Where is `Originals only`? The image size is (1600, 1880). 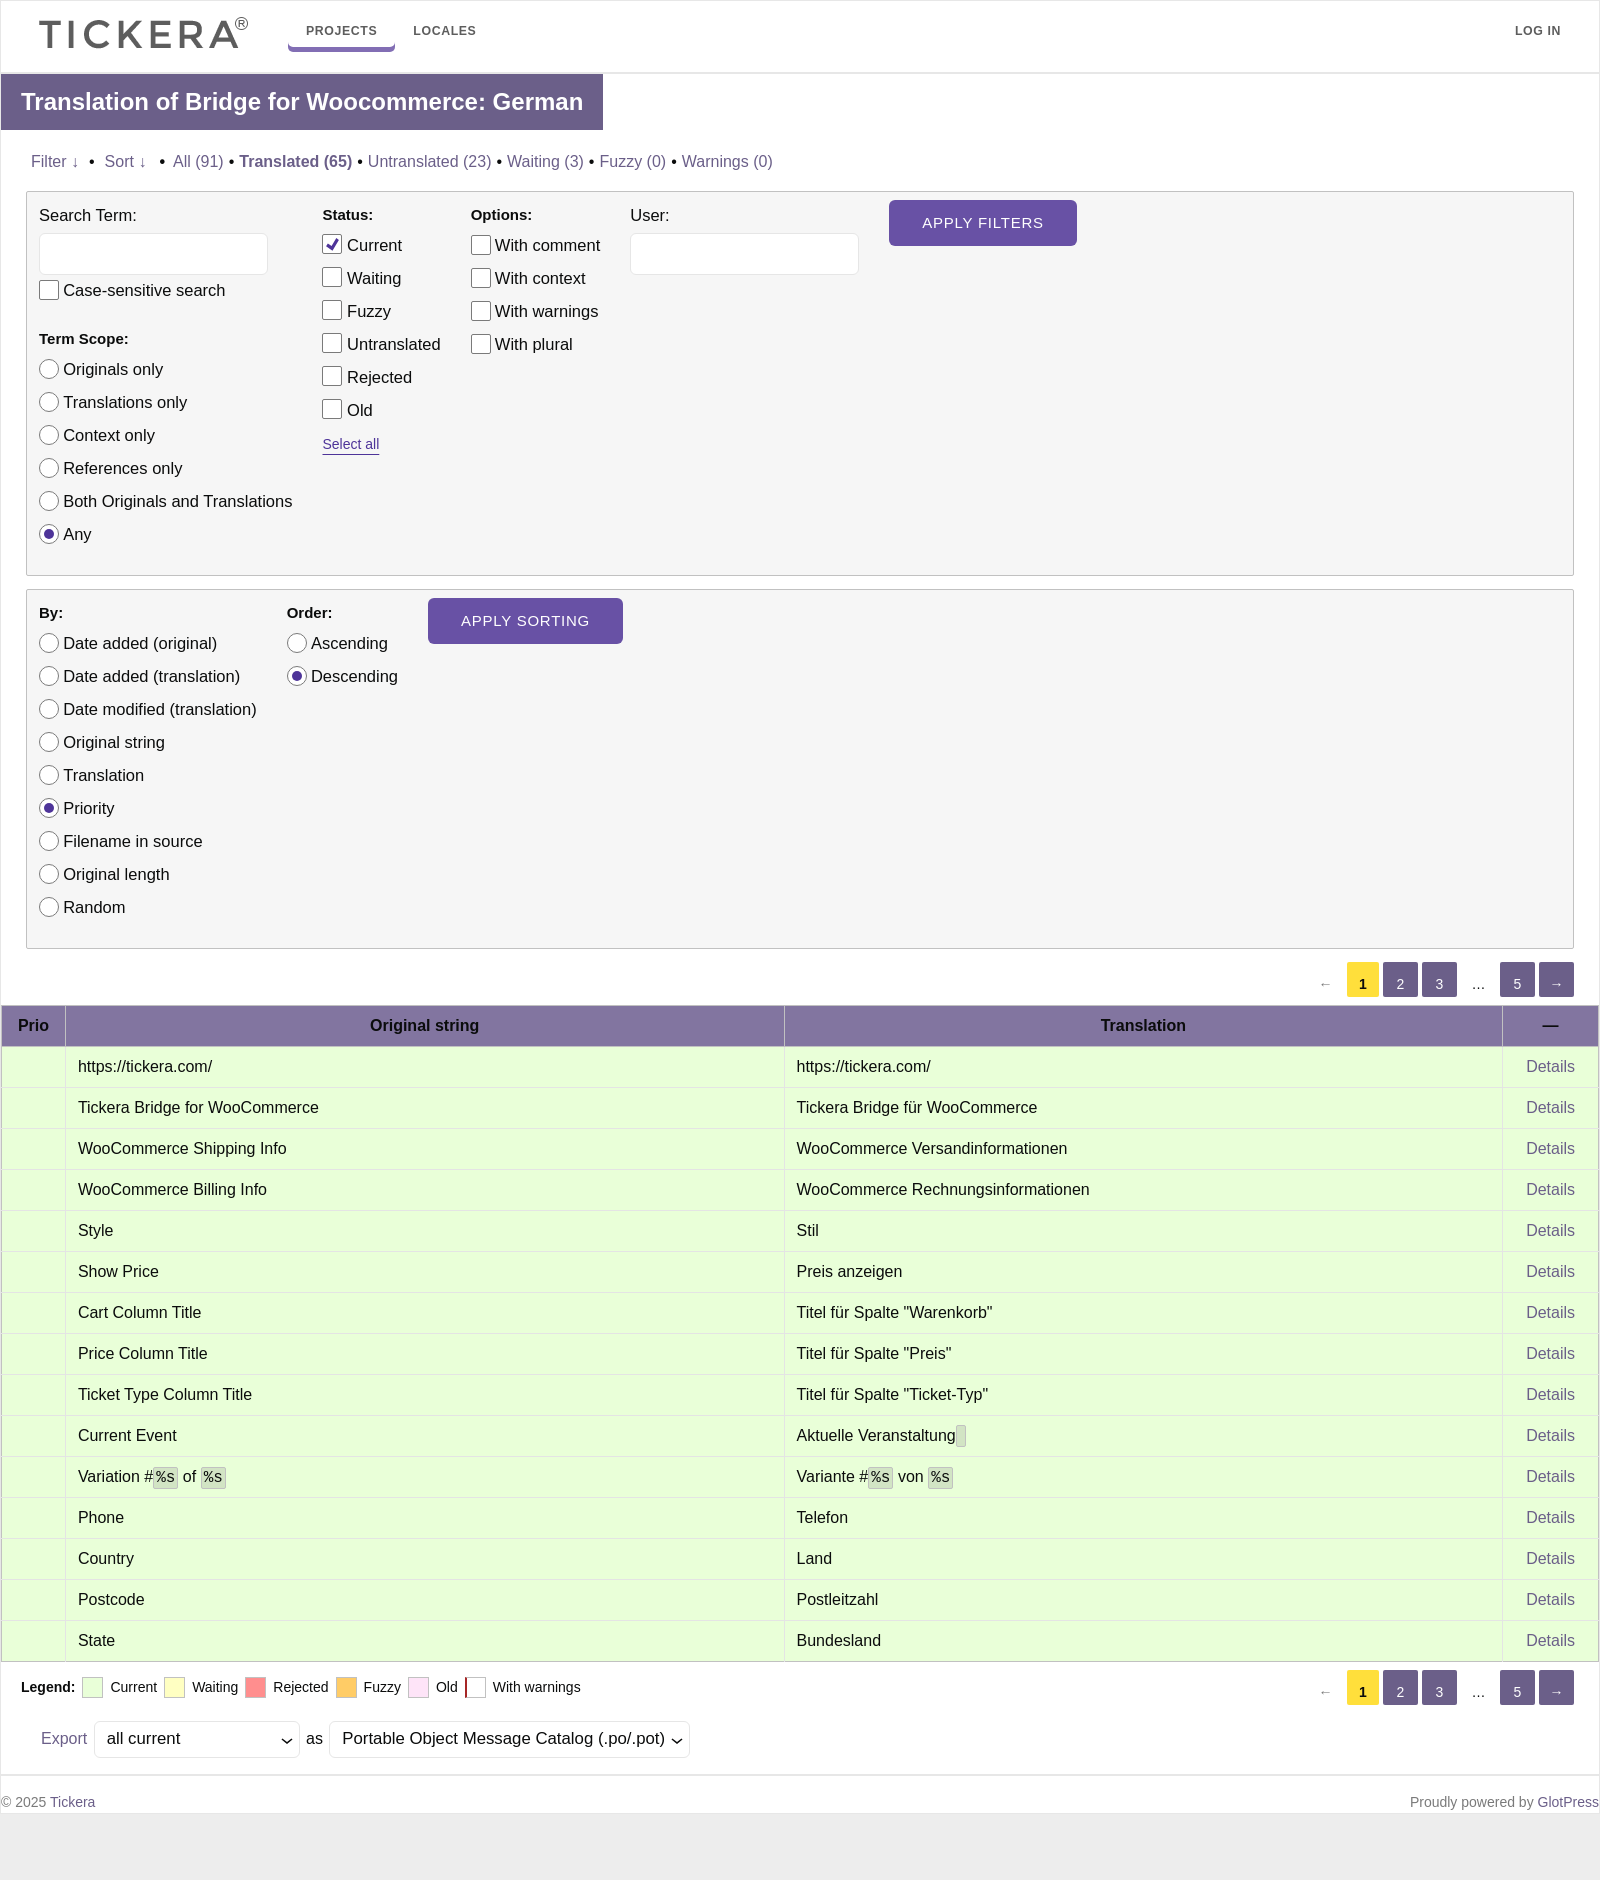 Originals only is located at coordinates (113, 369).